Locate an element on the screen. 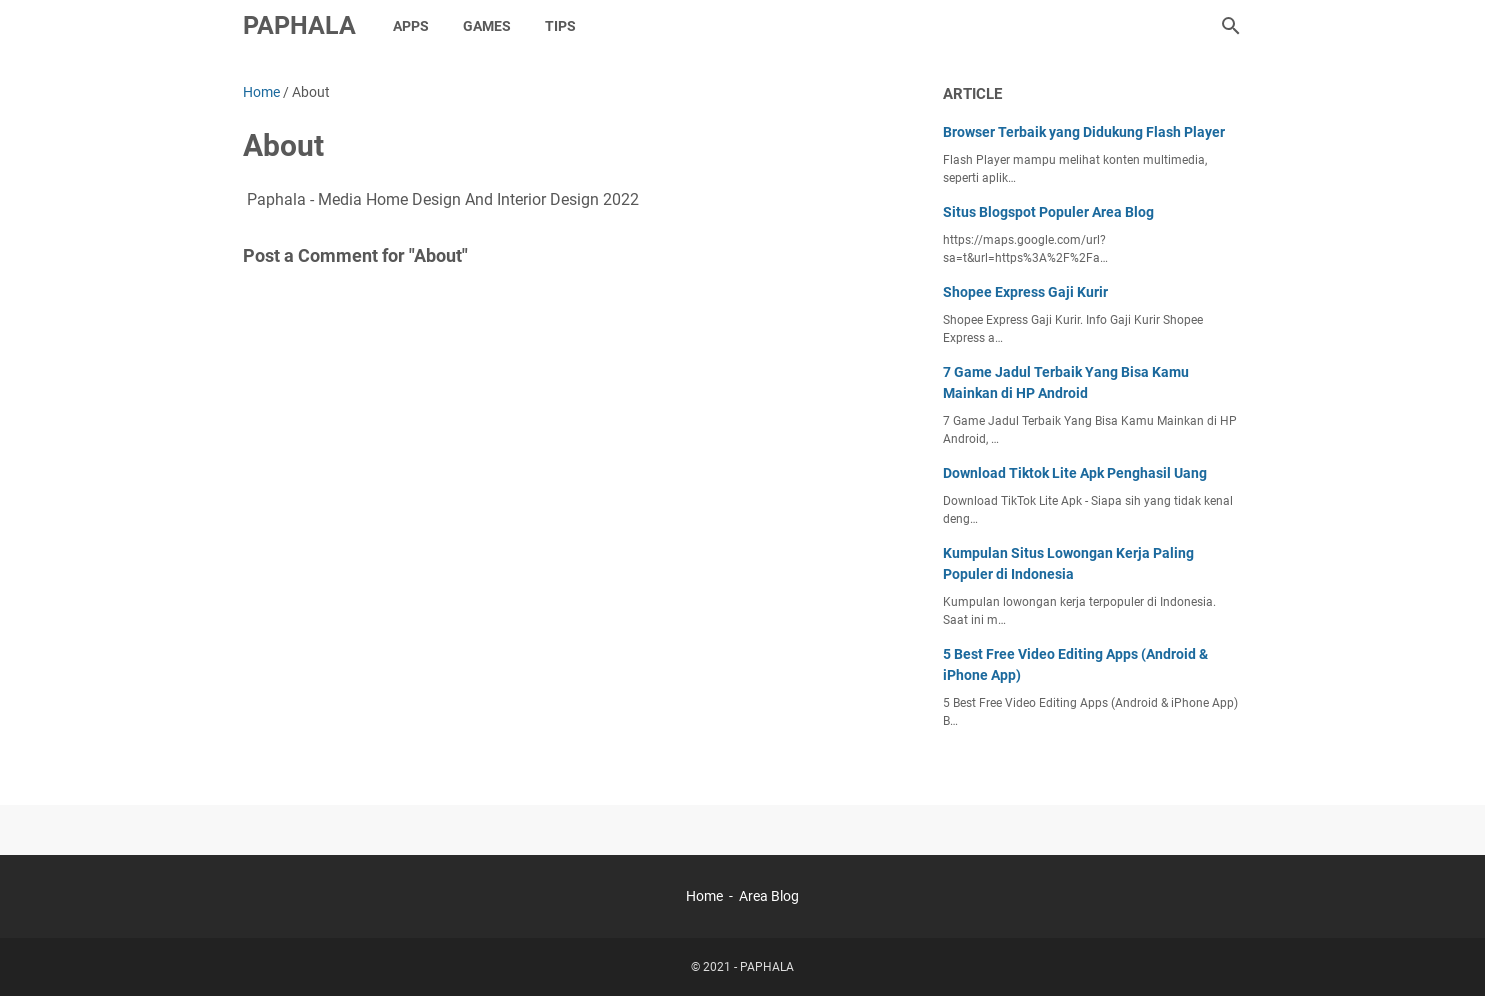 The height and width of the screenshot is (996, 1485). [Search this blog] is located at coordinates (1231, 26).